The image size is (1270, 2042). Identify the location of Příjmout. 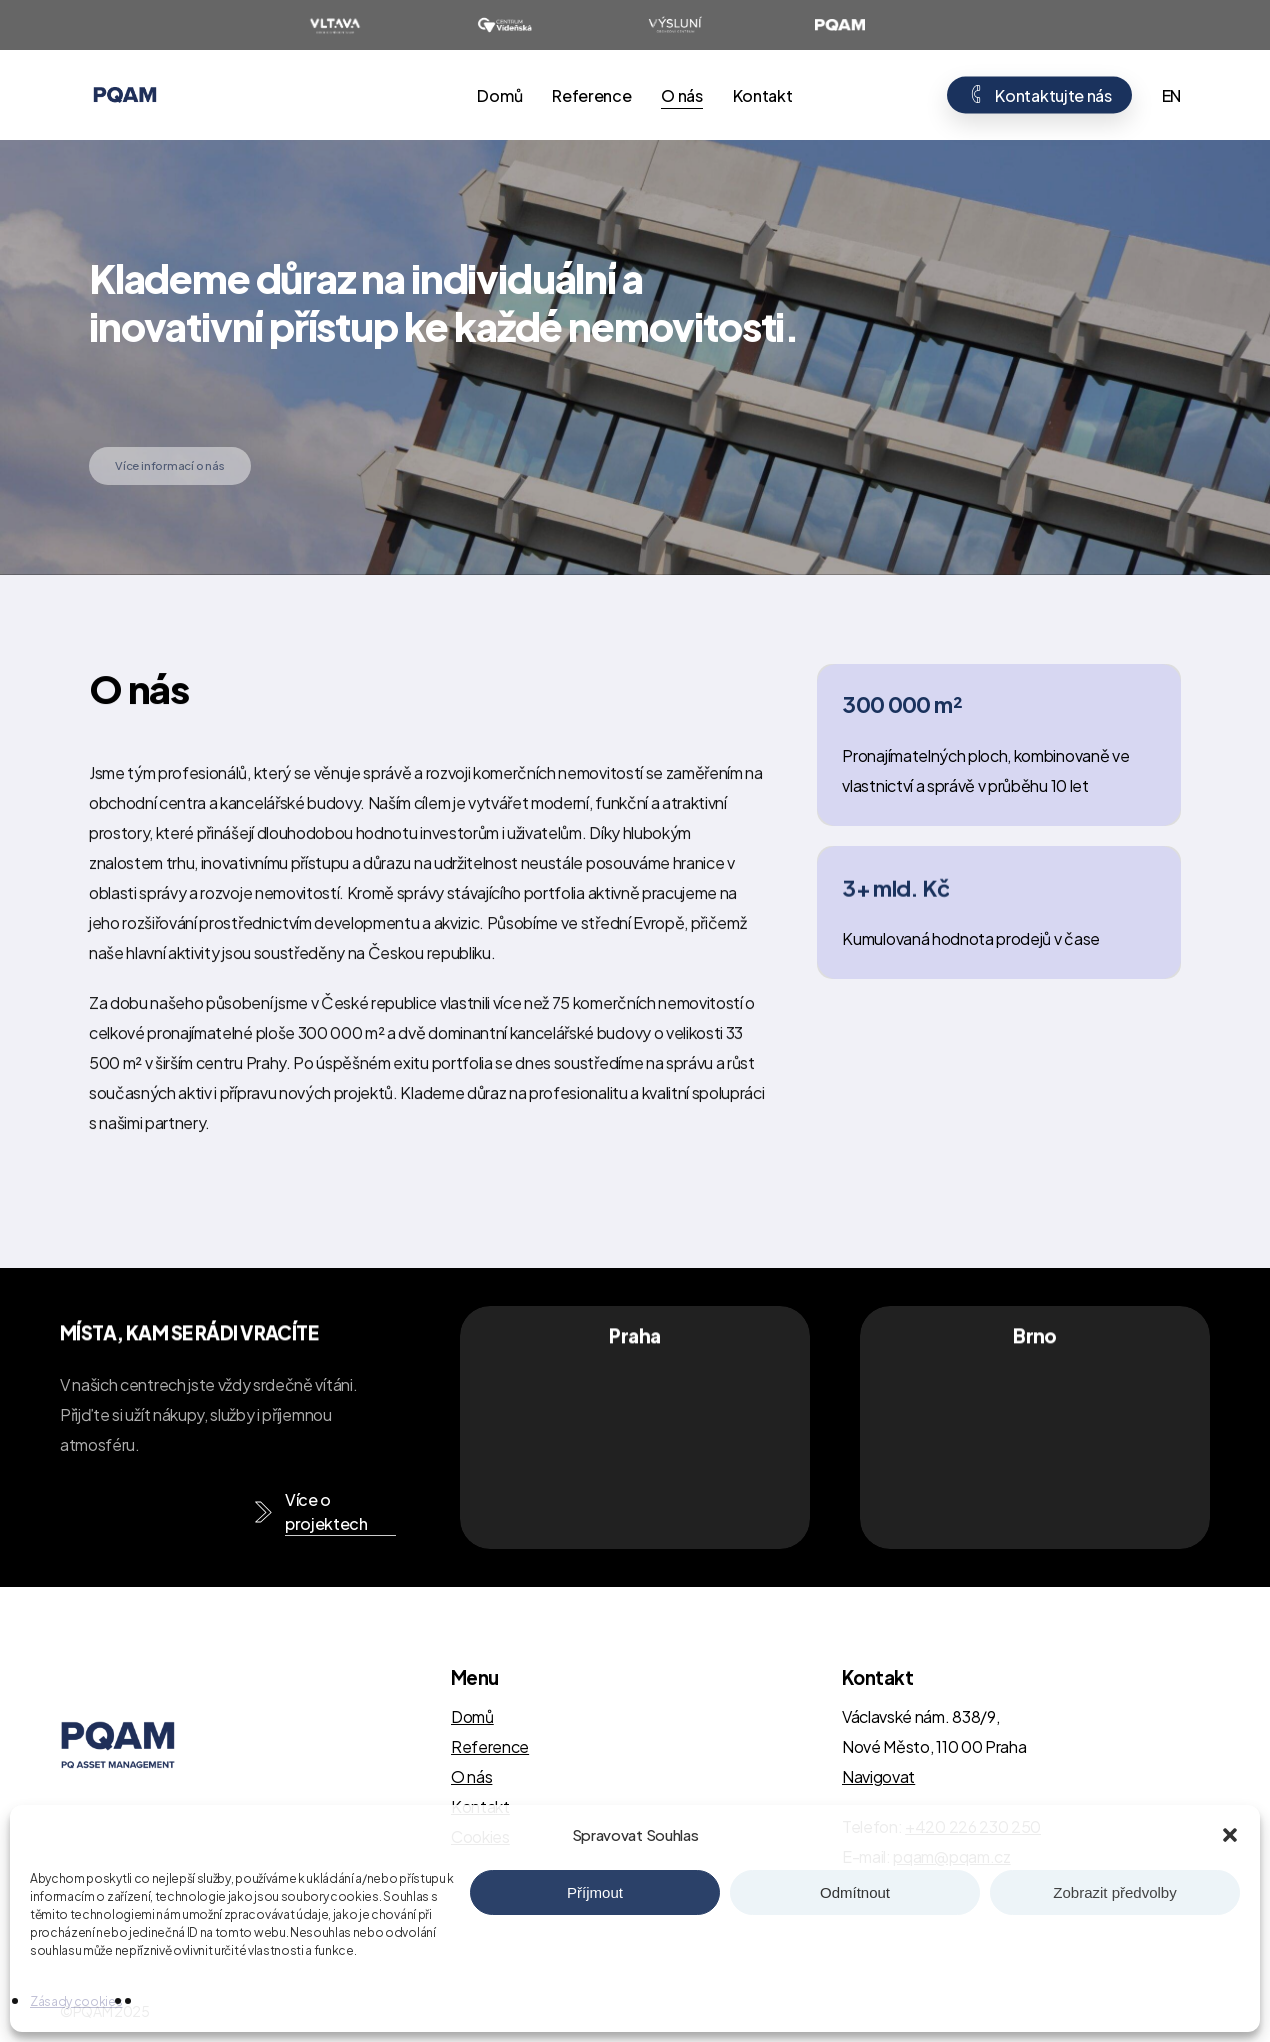
(595, 1892).